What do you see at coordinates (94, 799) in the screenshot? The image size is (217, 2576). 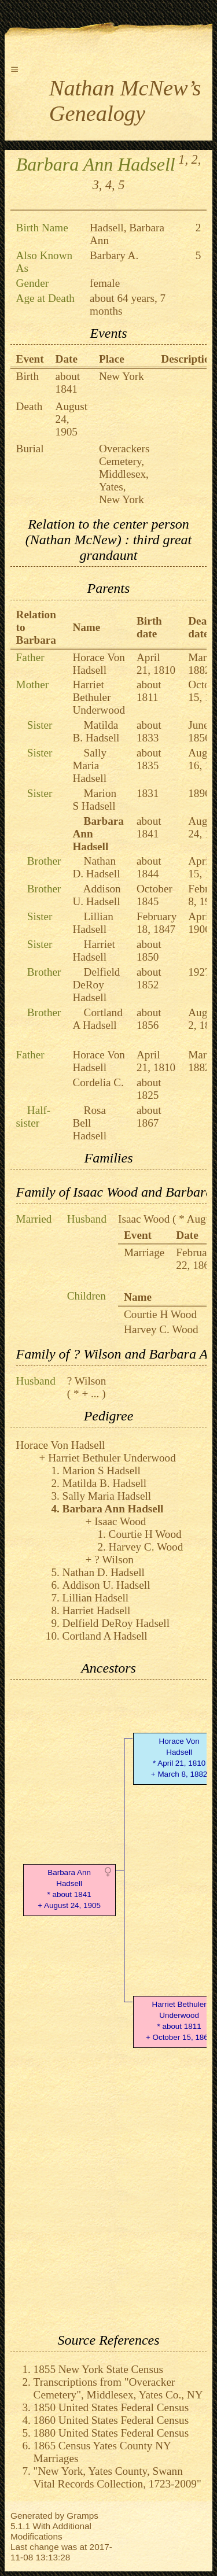 I see `Marion S Hadsell` at bounding box center [94, 799].